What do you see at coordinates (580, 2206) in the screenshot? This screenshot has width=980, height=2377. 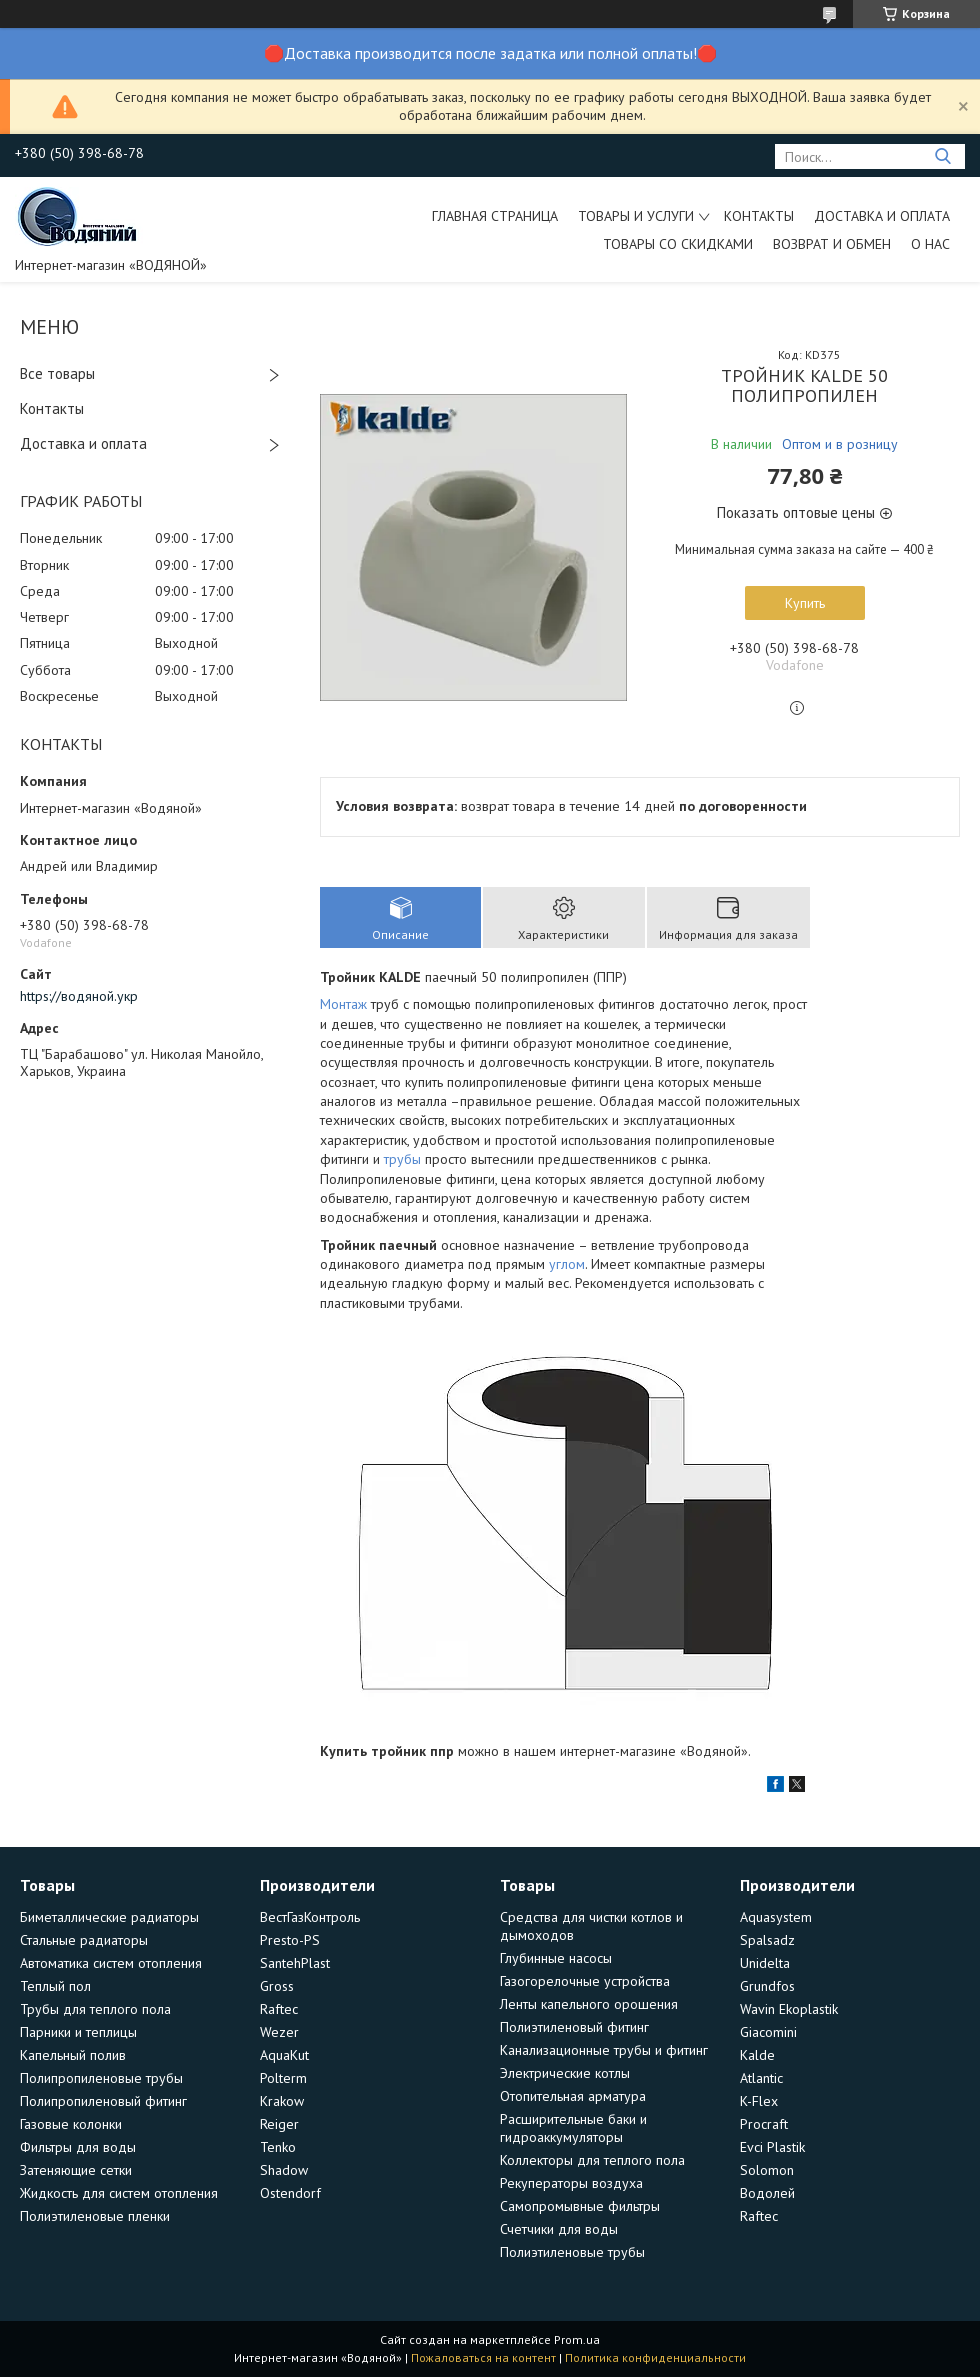 I see `Самопромывные фильтры` at bounding box center [580, 2206].